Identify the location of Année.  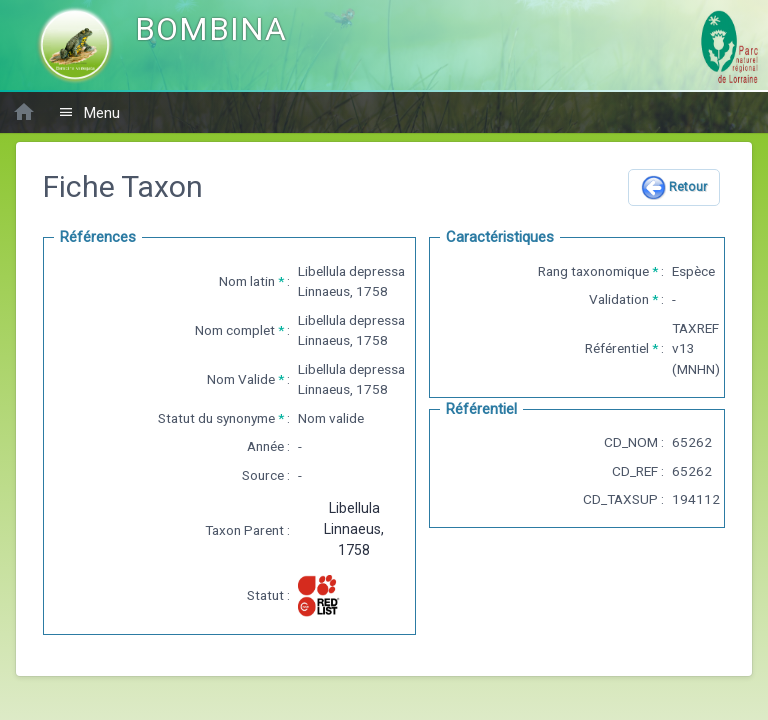
(265, 446).